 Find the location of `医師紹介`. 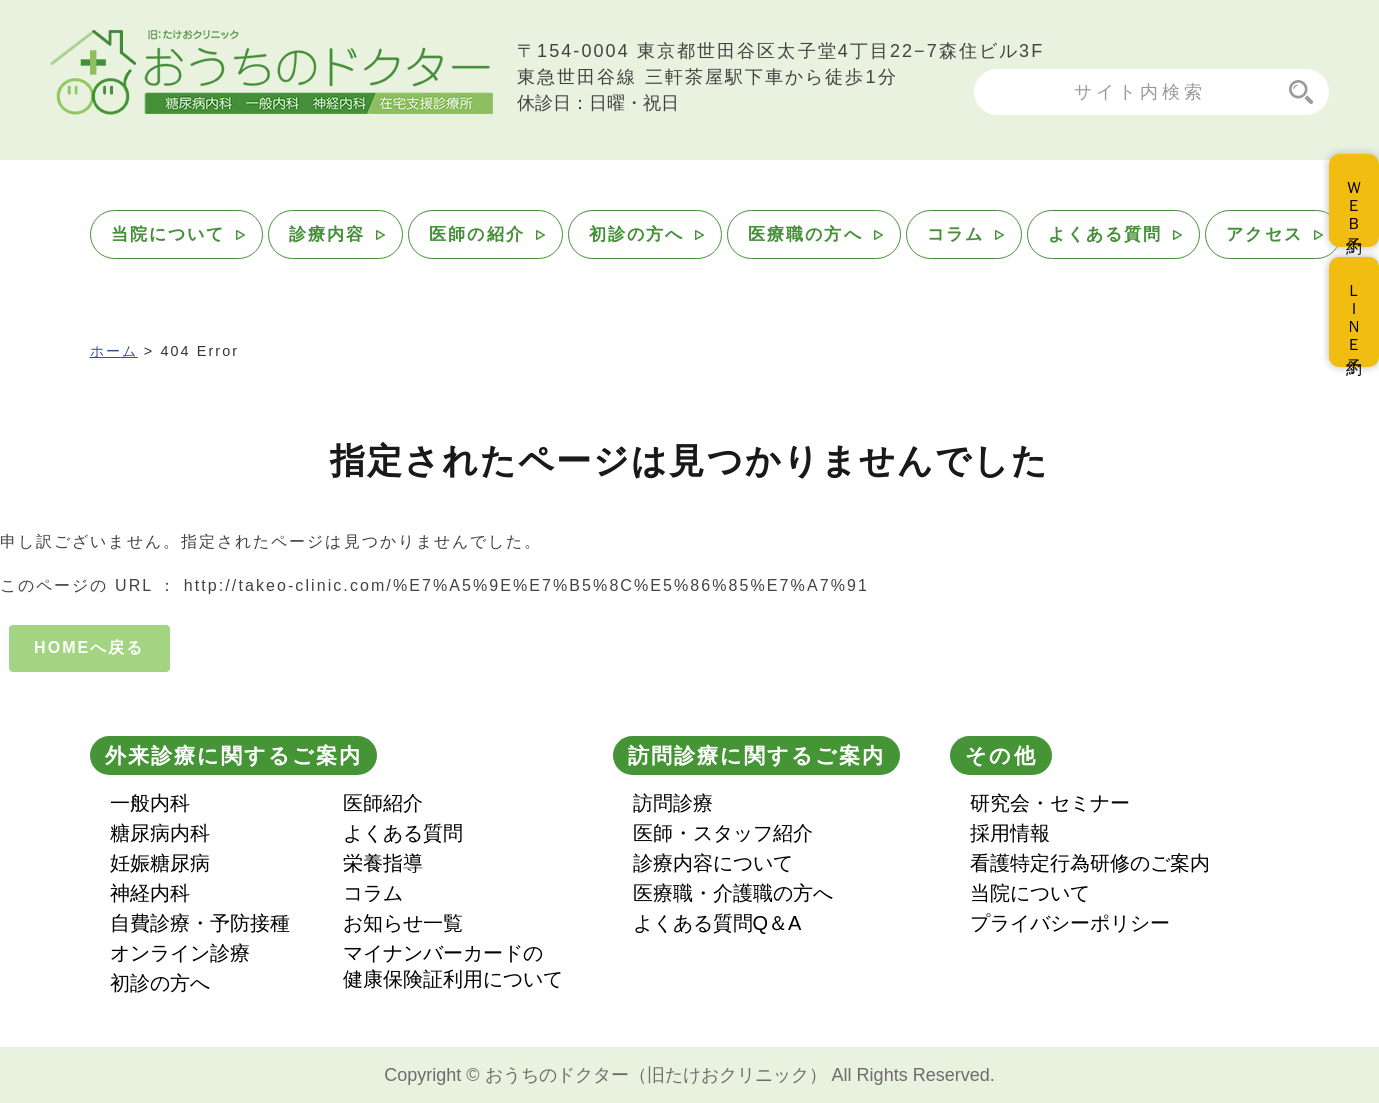

医師紹介 is located at coordinates (383, 803).